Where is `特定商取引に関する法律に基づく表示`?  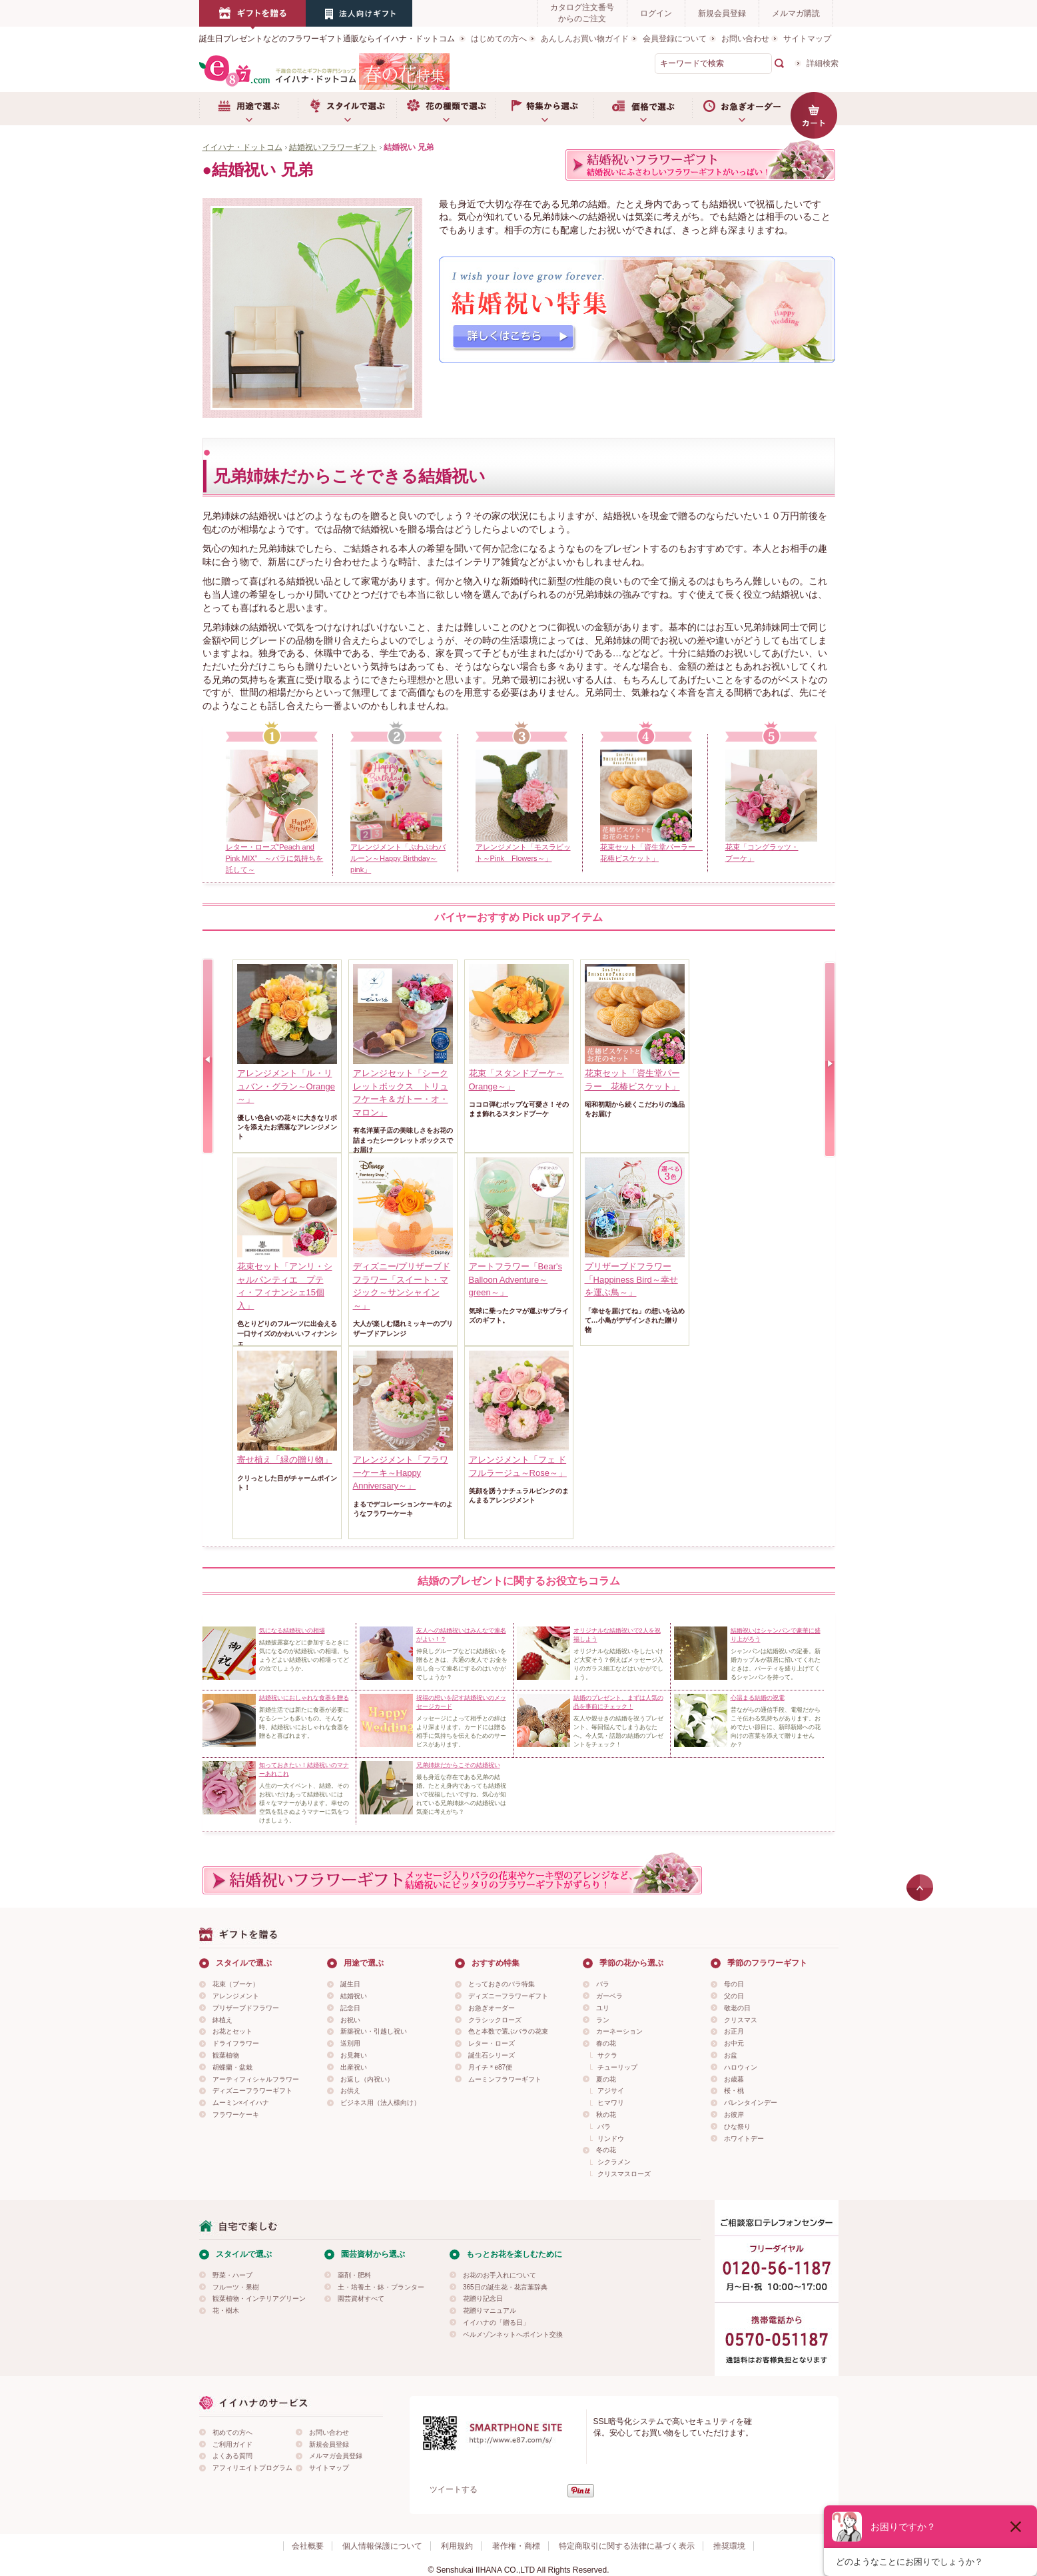 特定商取引に関する法律に基づく表示 is located at coordinates (627, 2546).